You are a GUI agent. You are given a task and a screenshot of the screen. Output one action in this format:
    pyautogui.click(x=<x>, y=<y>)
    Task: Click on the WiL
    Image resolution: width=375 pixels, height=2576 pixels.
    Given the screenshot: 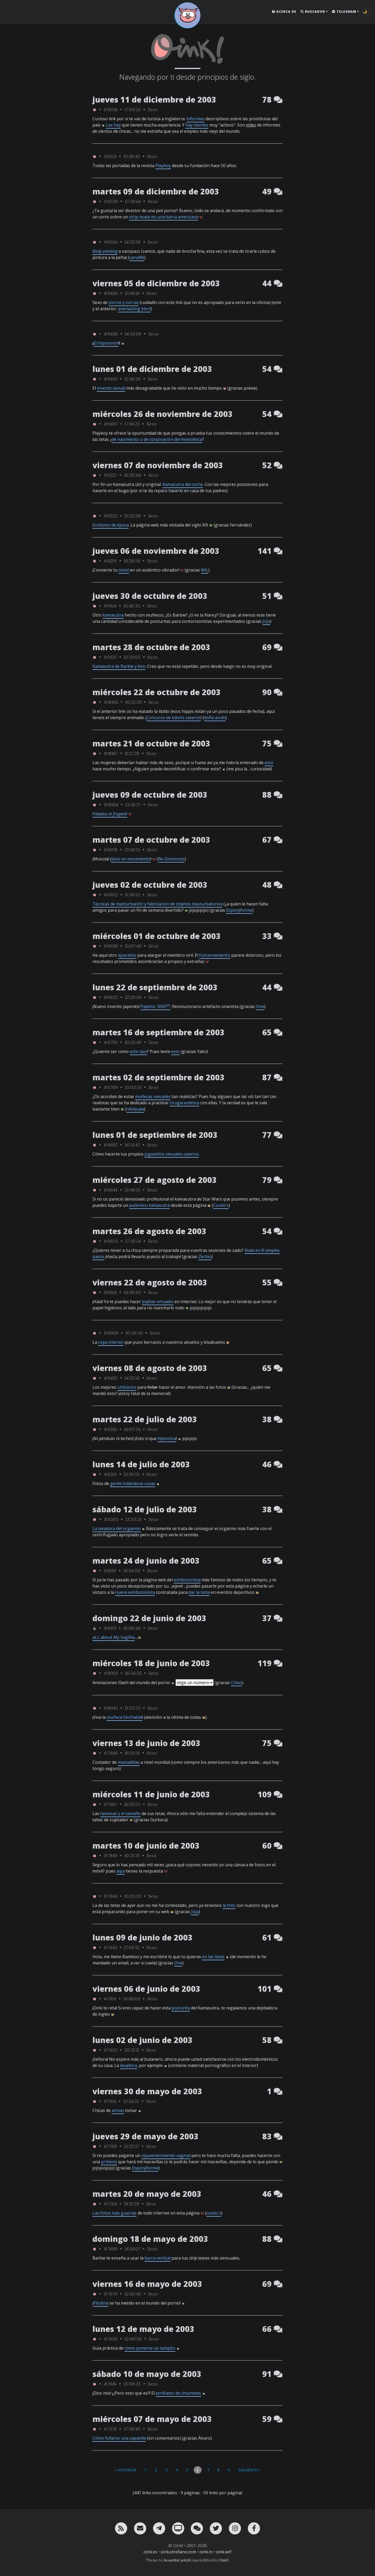 What is the action you would take?
    pyautogui.click(x=204, y=570)
    